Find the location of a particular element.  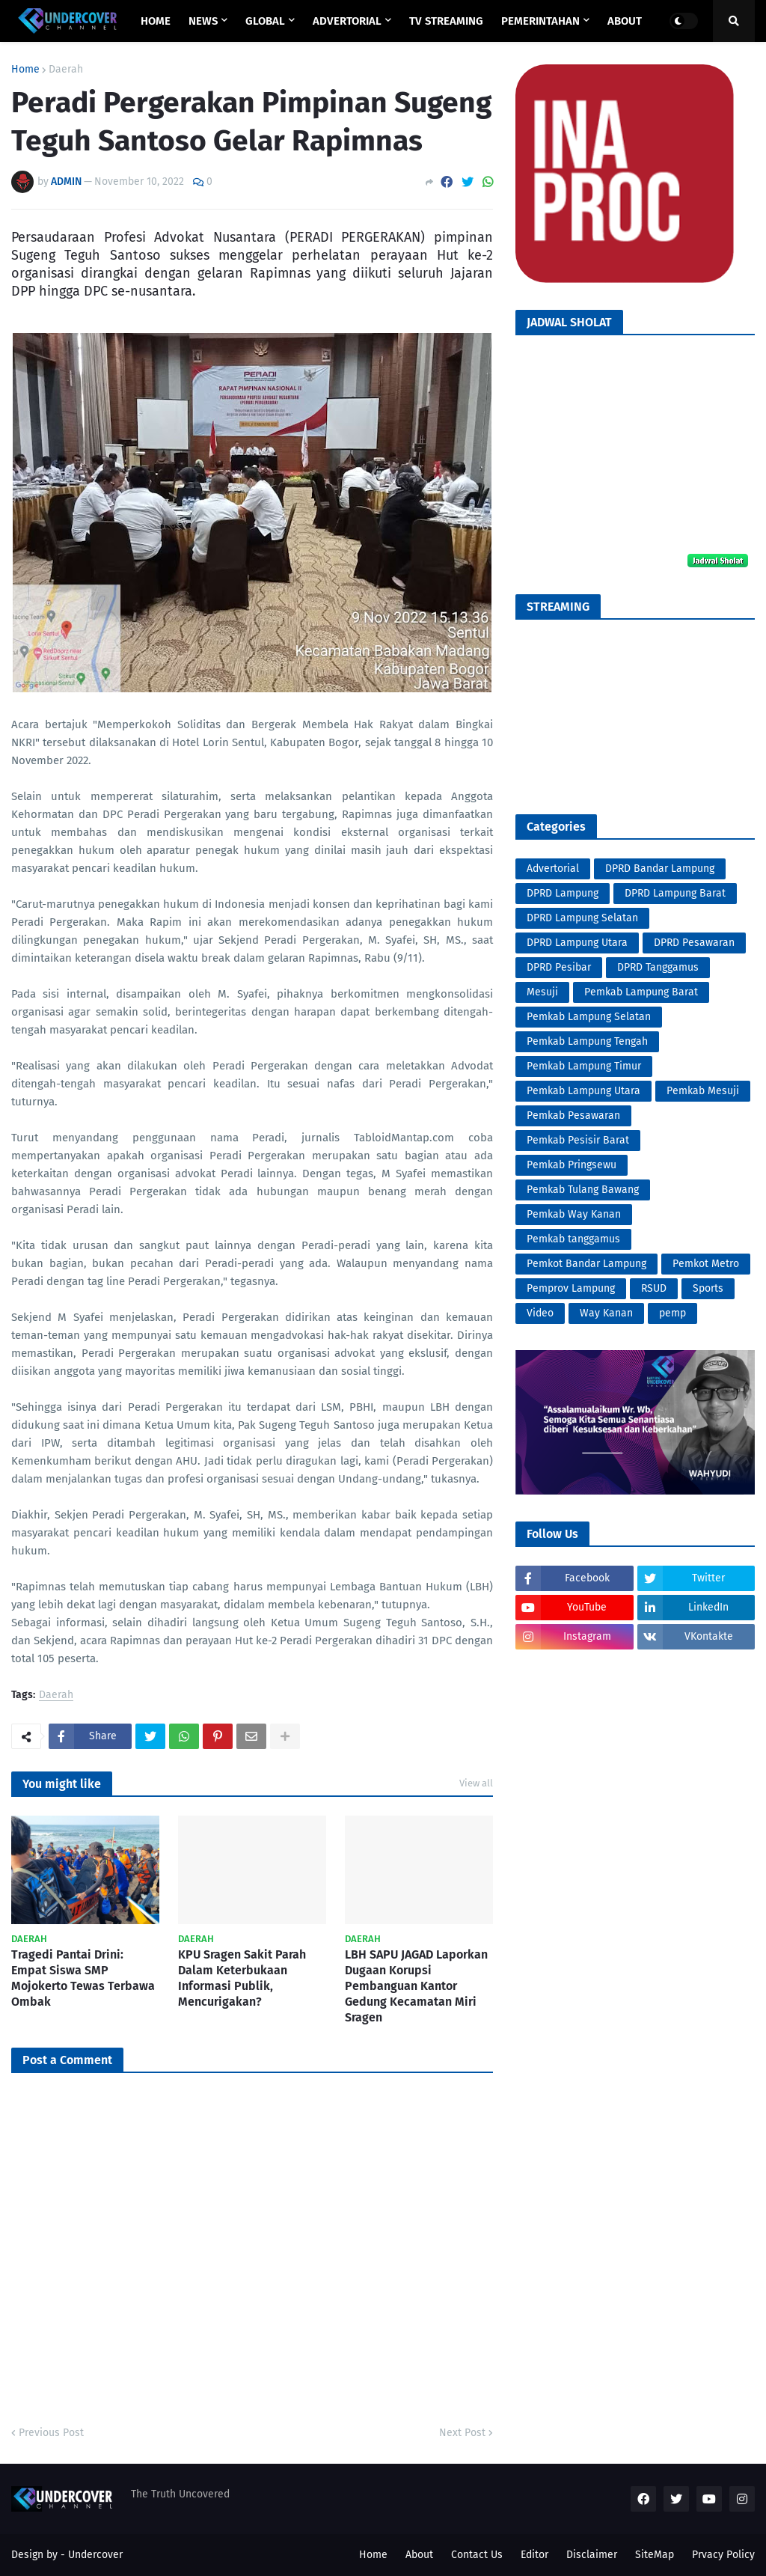

Pemkab tanggamus is located at coordinates (573, 1239).